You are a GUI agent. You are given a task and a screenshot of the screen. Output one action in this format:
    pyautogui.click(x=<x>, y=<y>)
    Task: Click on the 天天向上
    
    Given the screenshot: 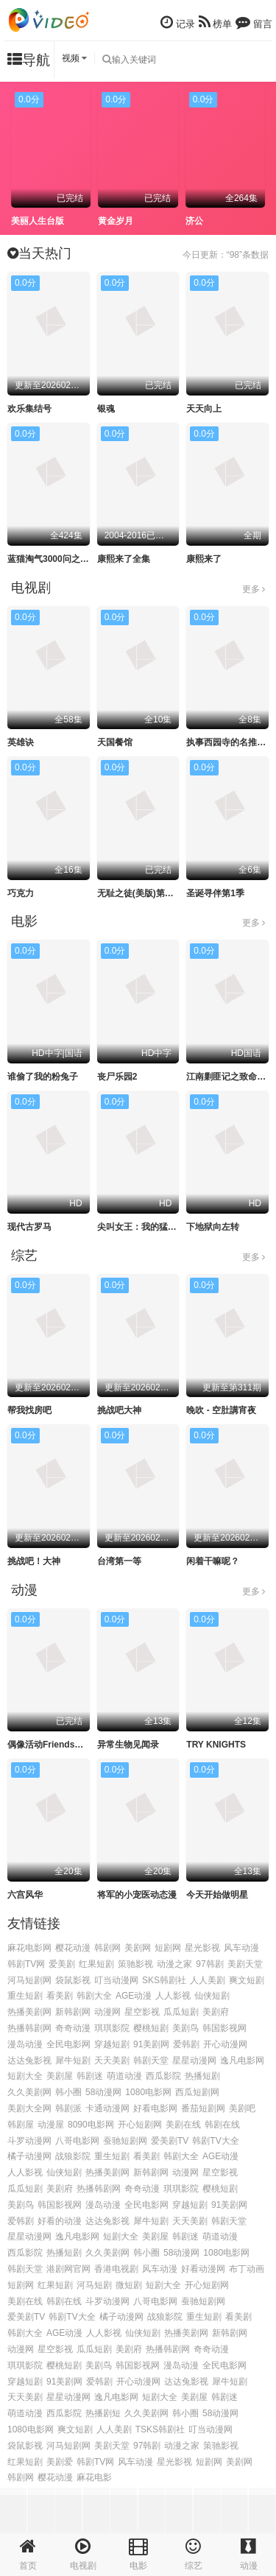 What is the action you would take?
    pyautogui.click(x=204, y=409)
    